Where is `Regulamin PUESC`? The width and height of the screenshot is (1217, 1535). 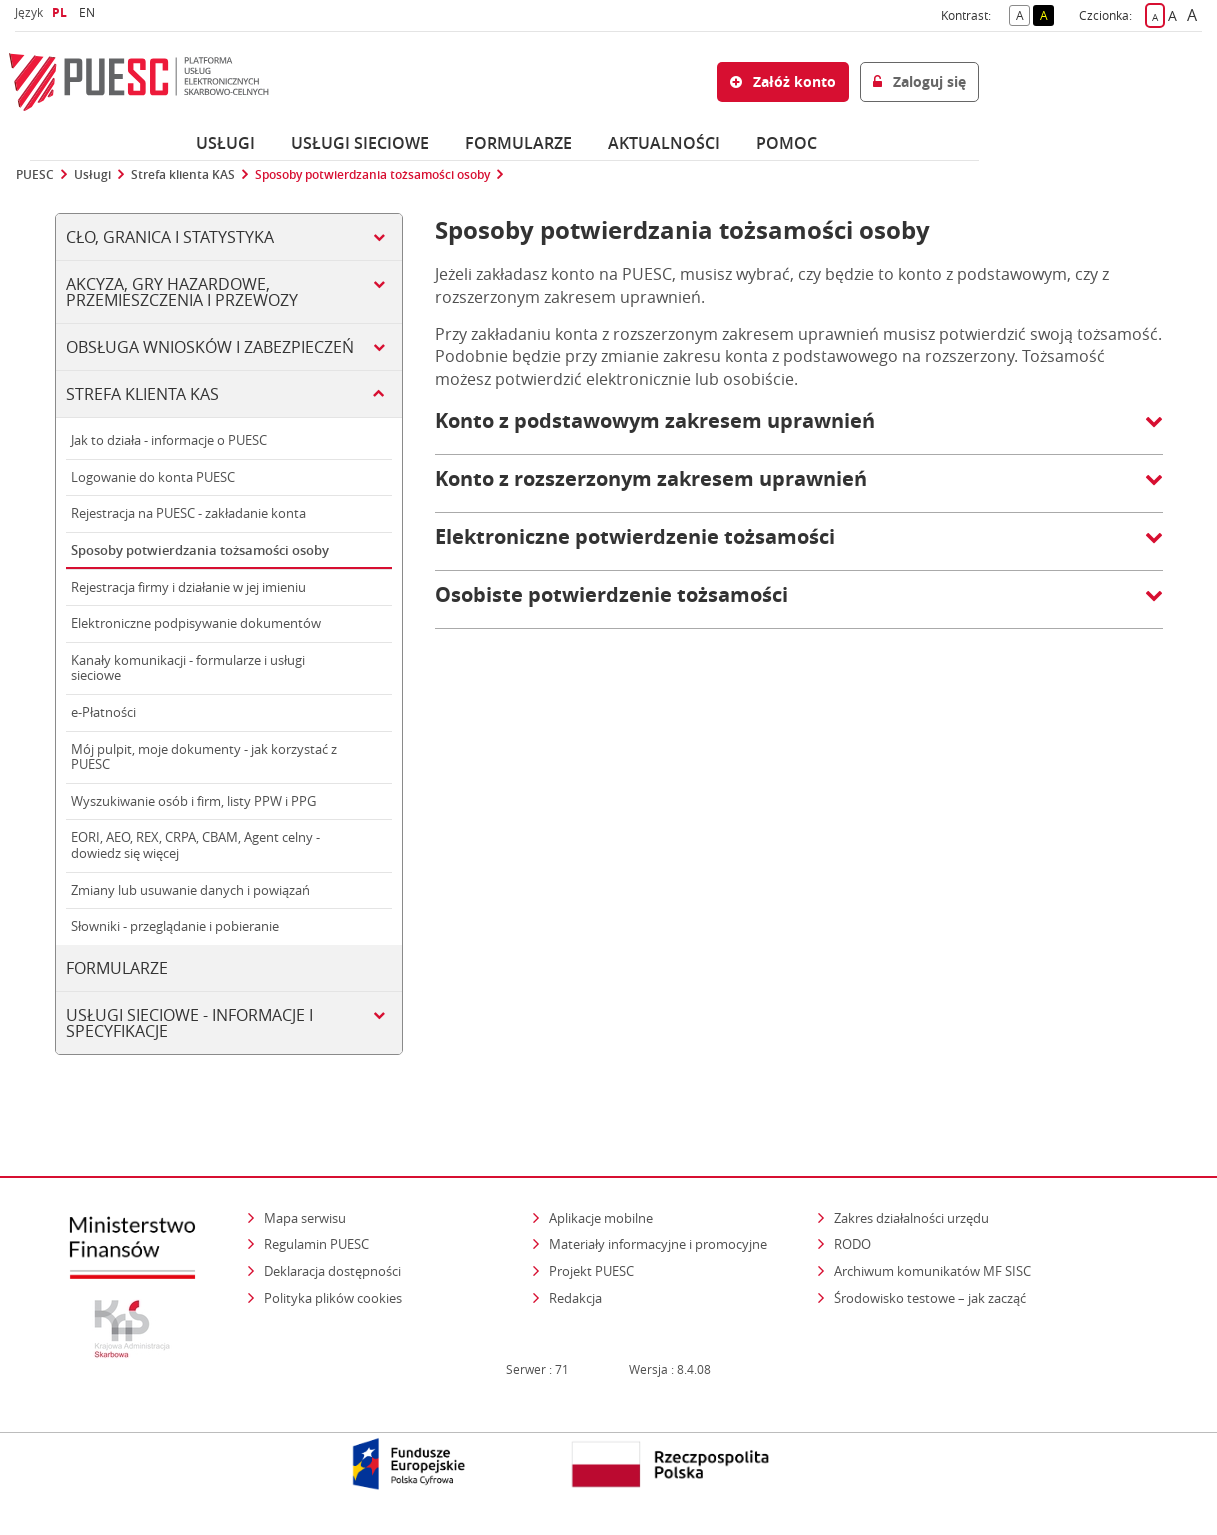 Regulamin PUESC is located at coordinates (316, 1244).